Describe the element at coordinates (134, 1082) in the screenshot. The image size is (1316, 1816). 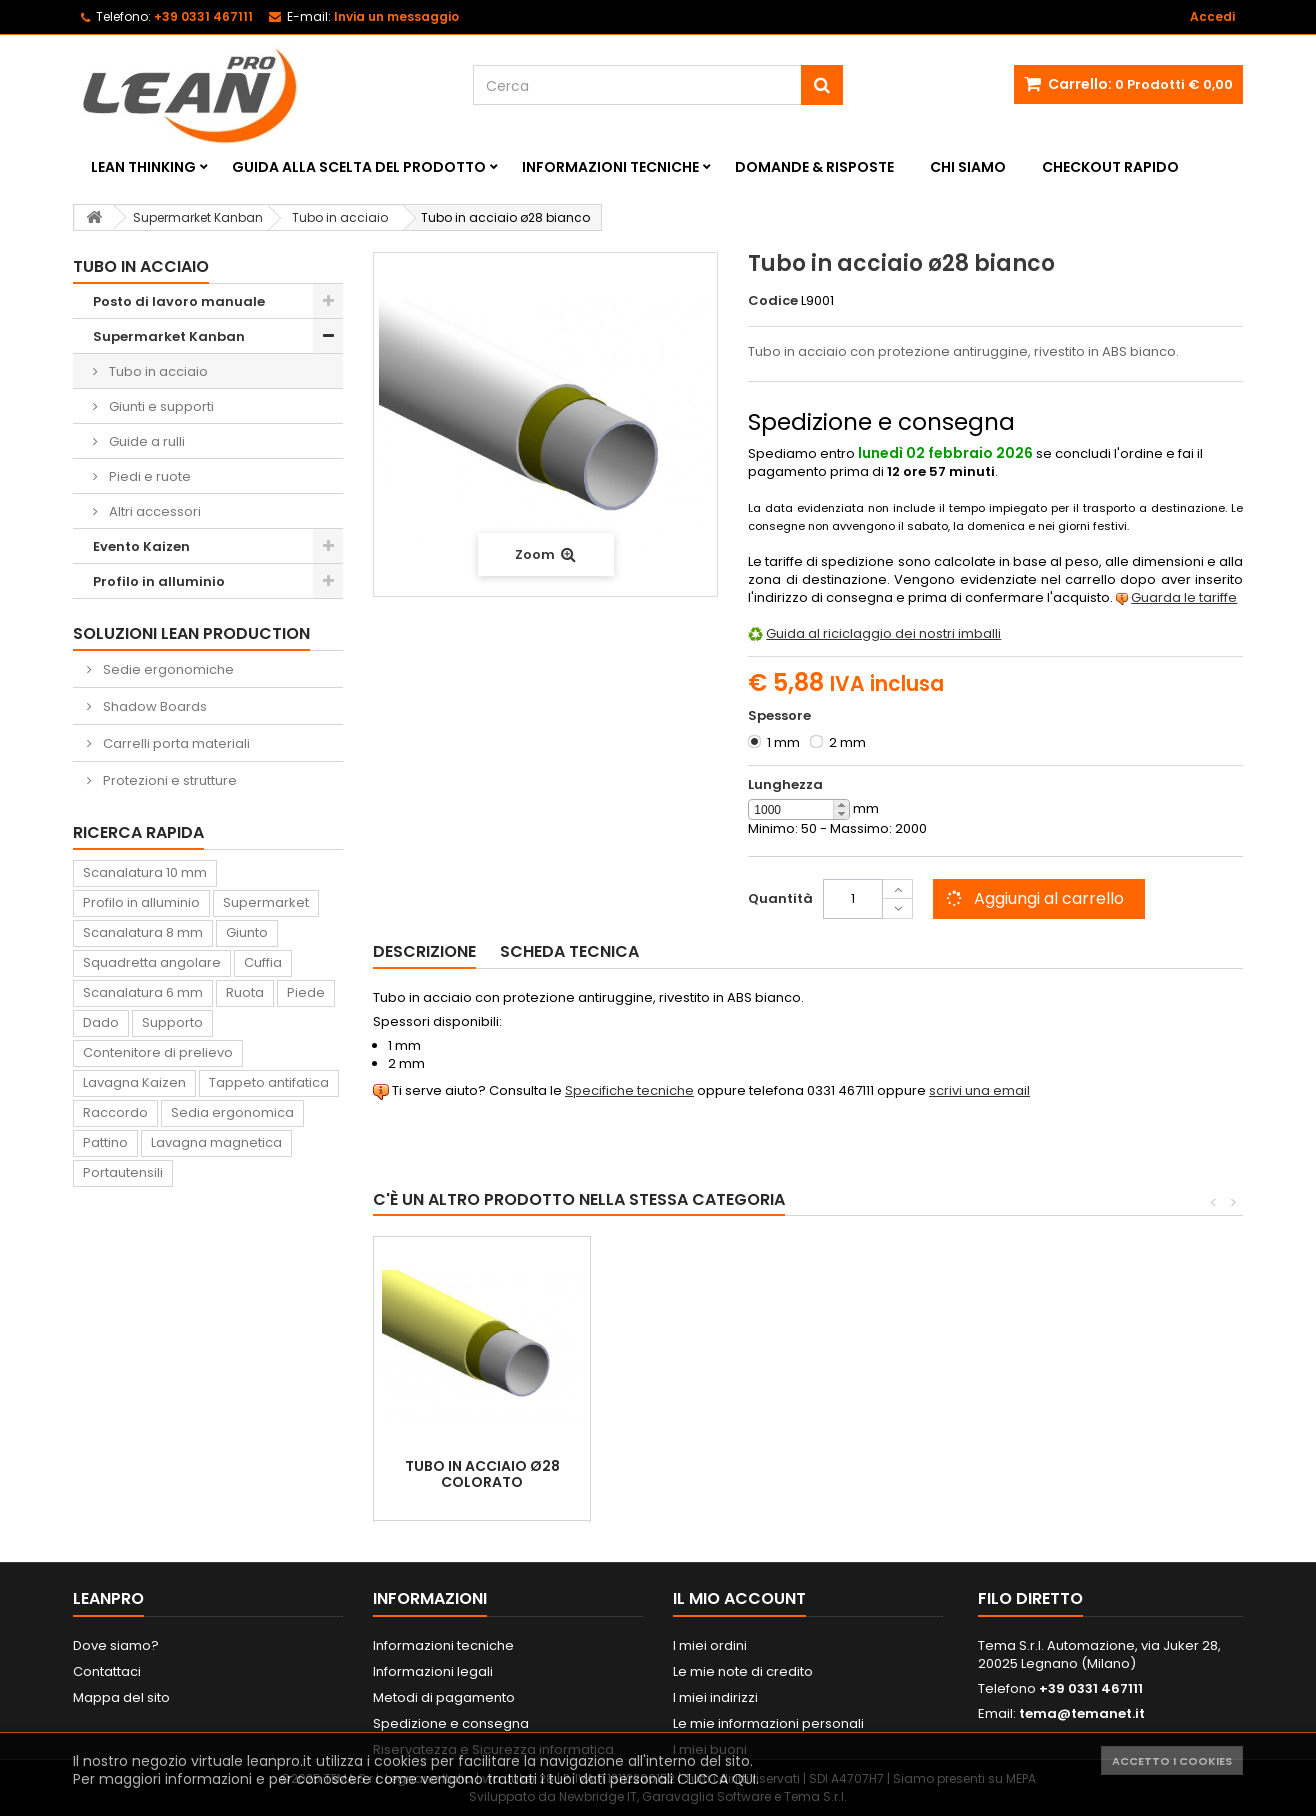
I see `Lavagna Kaizen` at that location.